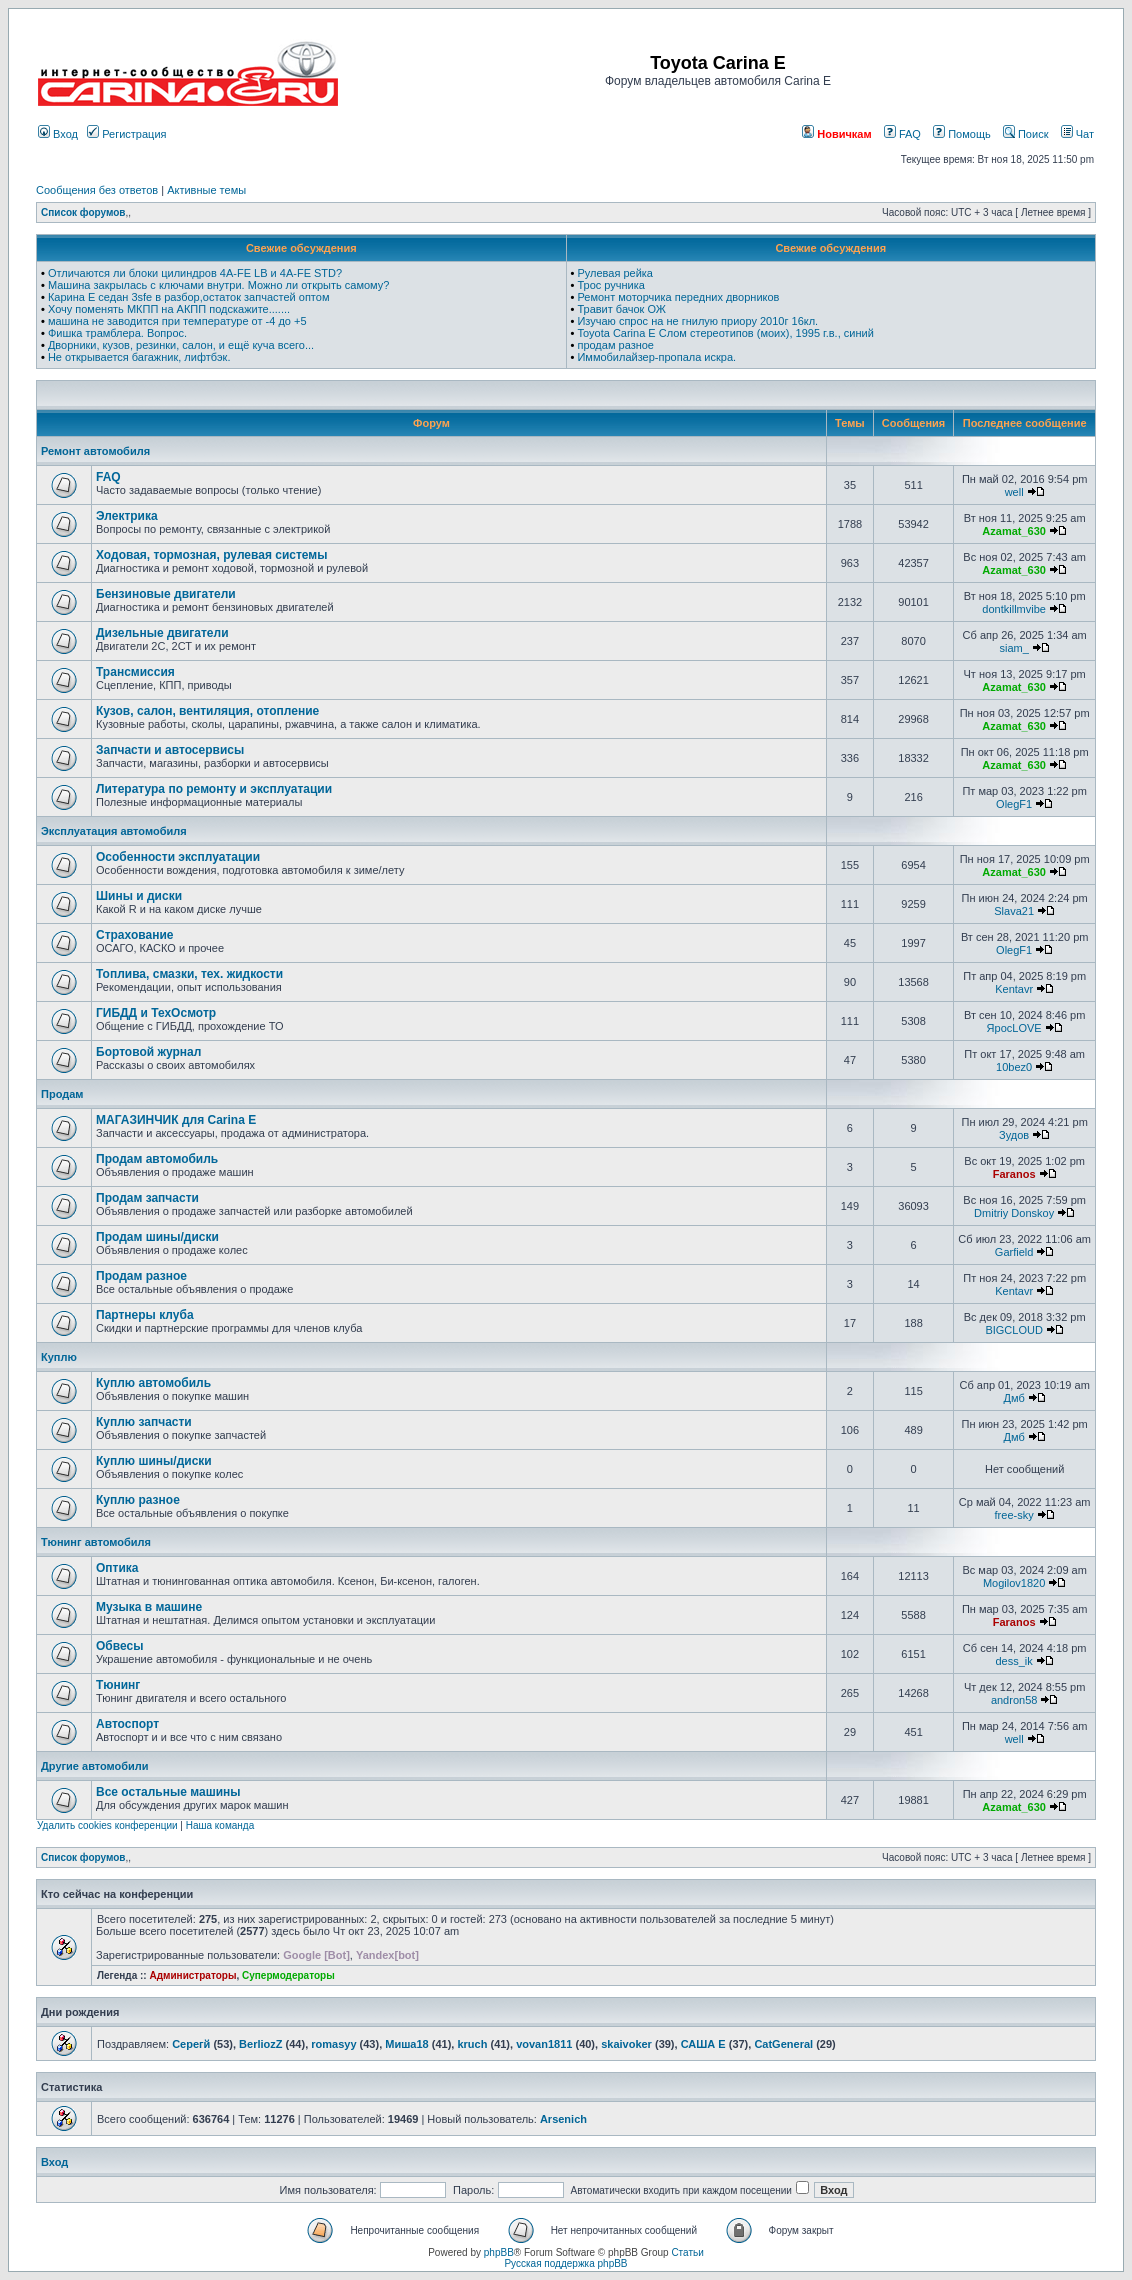  What do you see at coordinates (157, 1159) in the screenshot?
I see `Продам автомобиль` at bounding box center [157, 1159].